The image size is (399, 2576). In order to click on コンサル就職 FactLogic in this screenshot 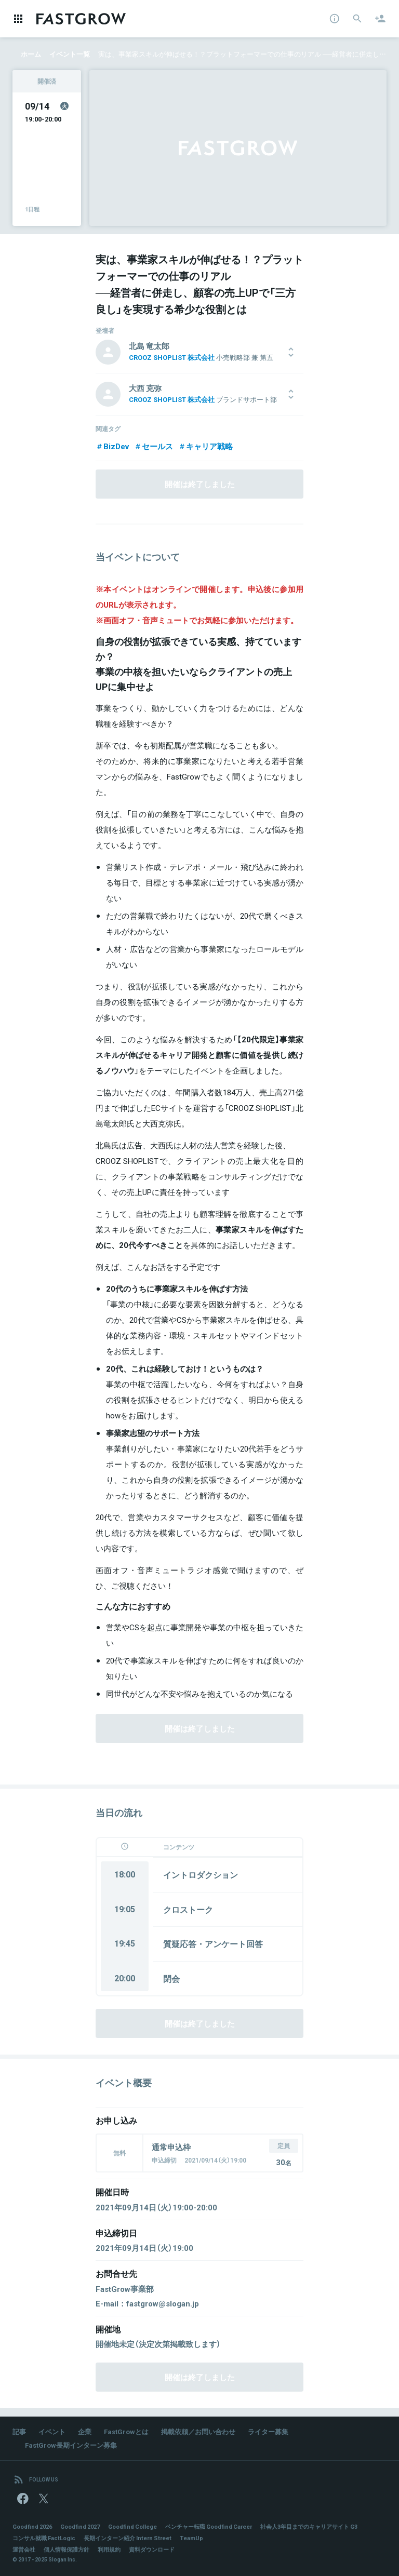, I will do `click(43, 2537)`.